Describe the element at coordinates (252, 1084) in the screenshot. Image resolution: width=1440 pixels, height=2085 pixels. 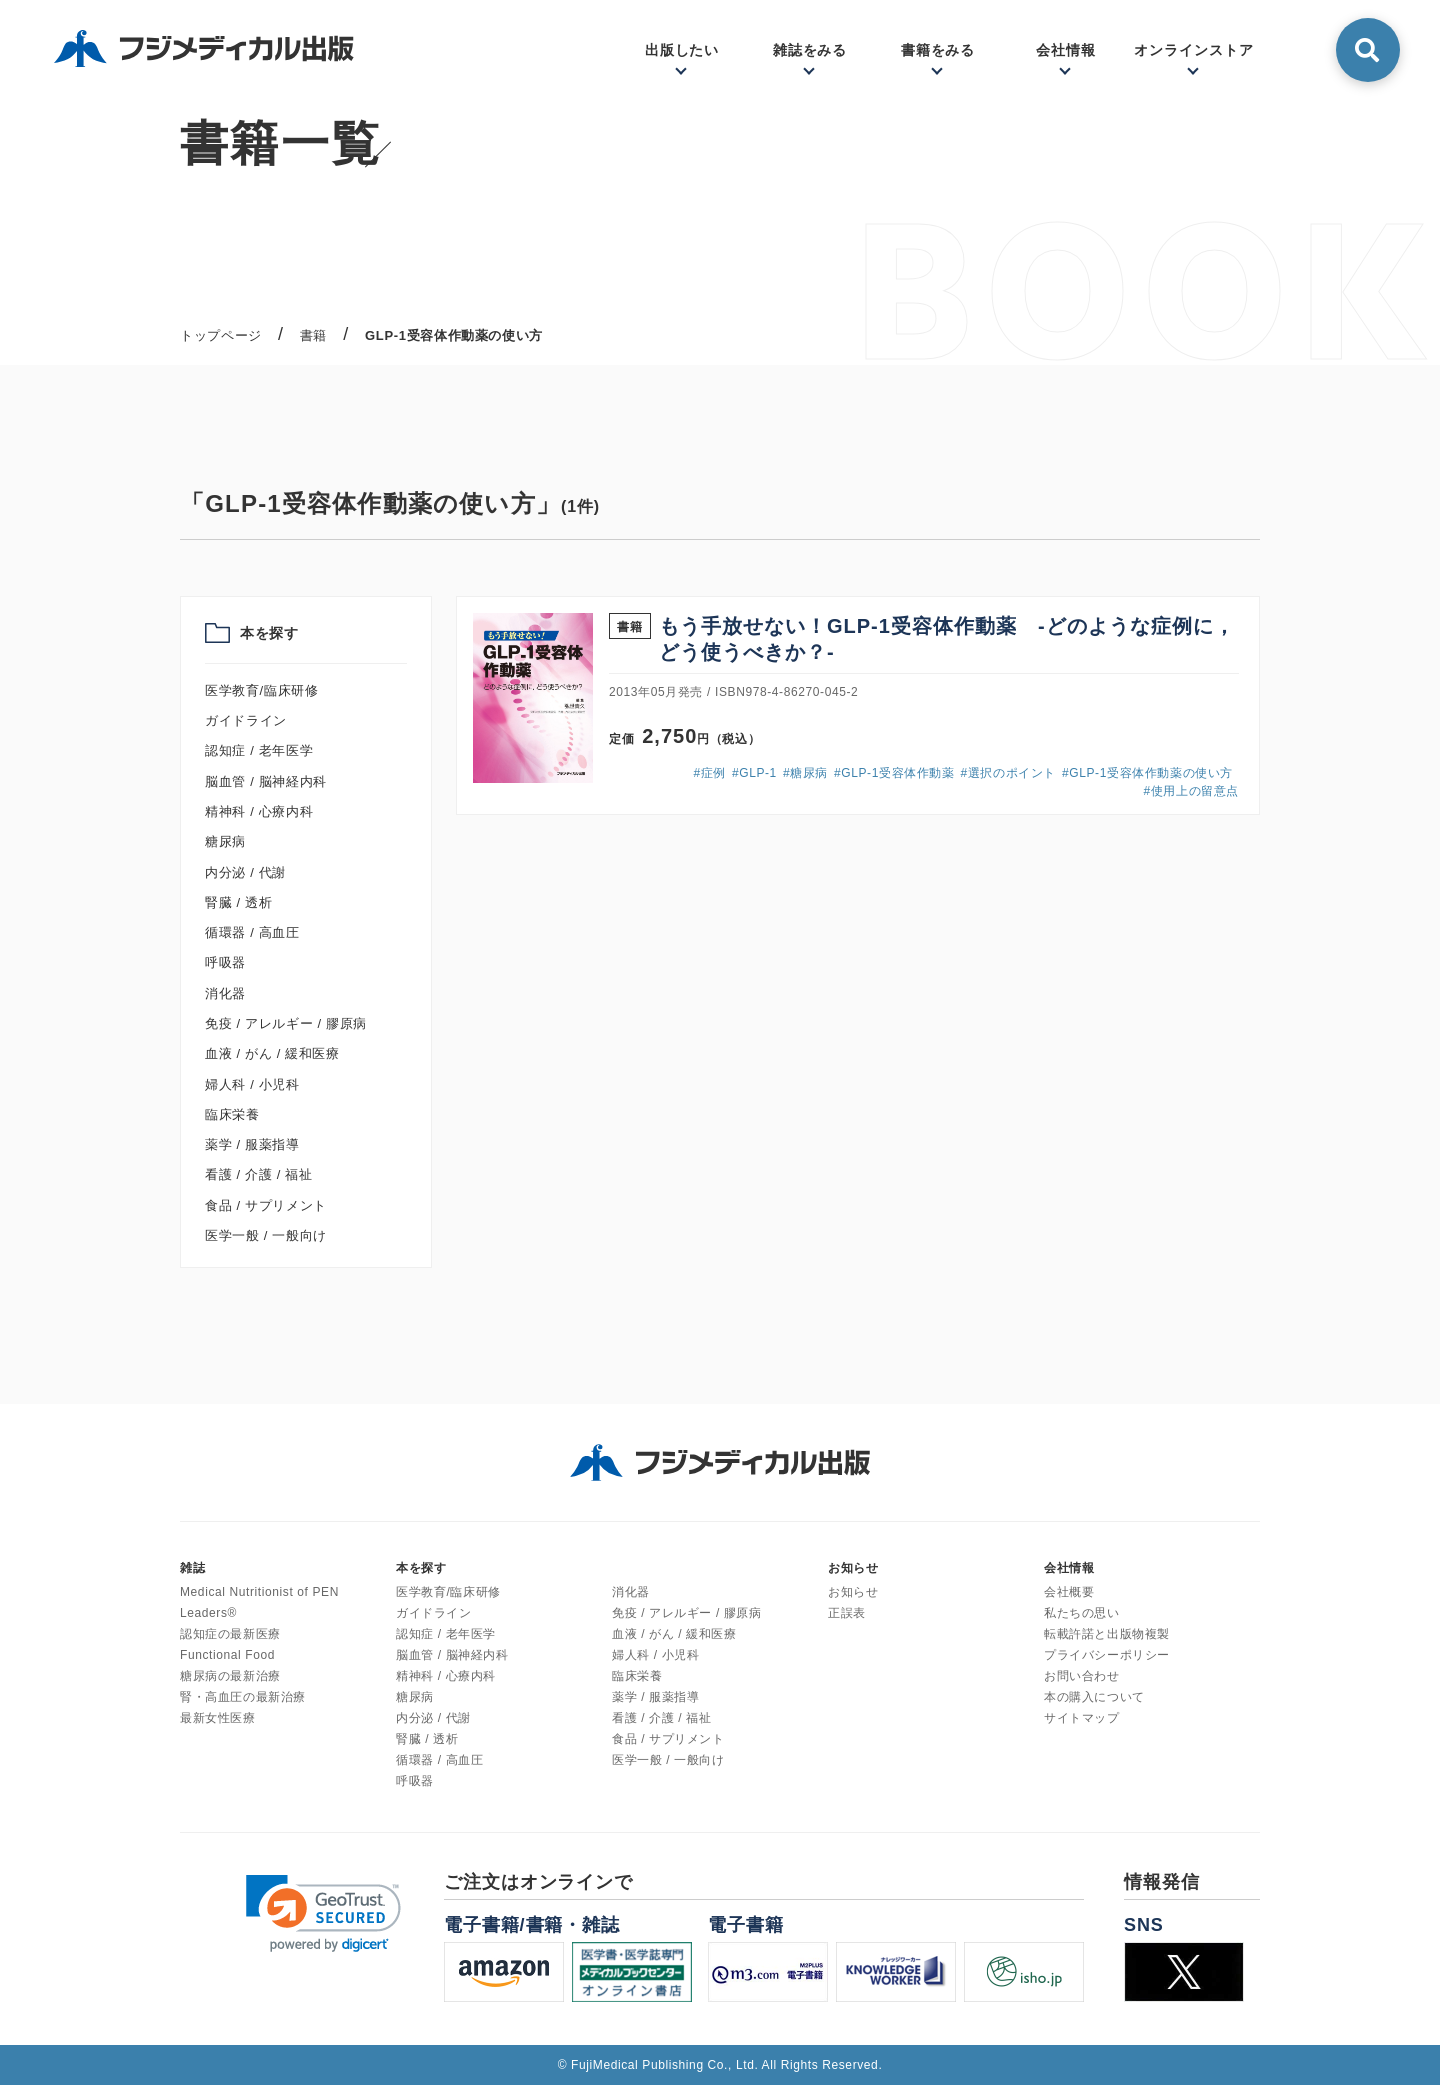
I see `婦人科 / 小児科` at that location.